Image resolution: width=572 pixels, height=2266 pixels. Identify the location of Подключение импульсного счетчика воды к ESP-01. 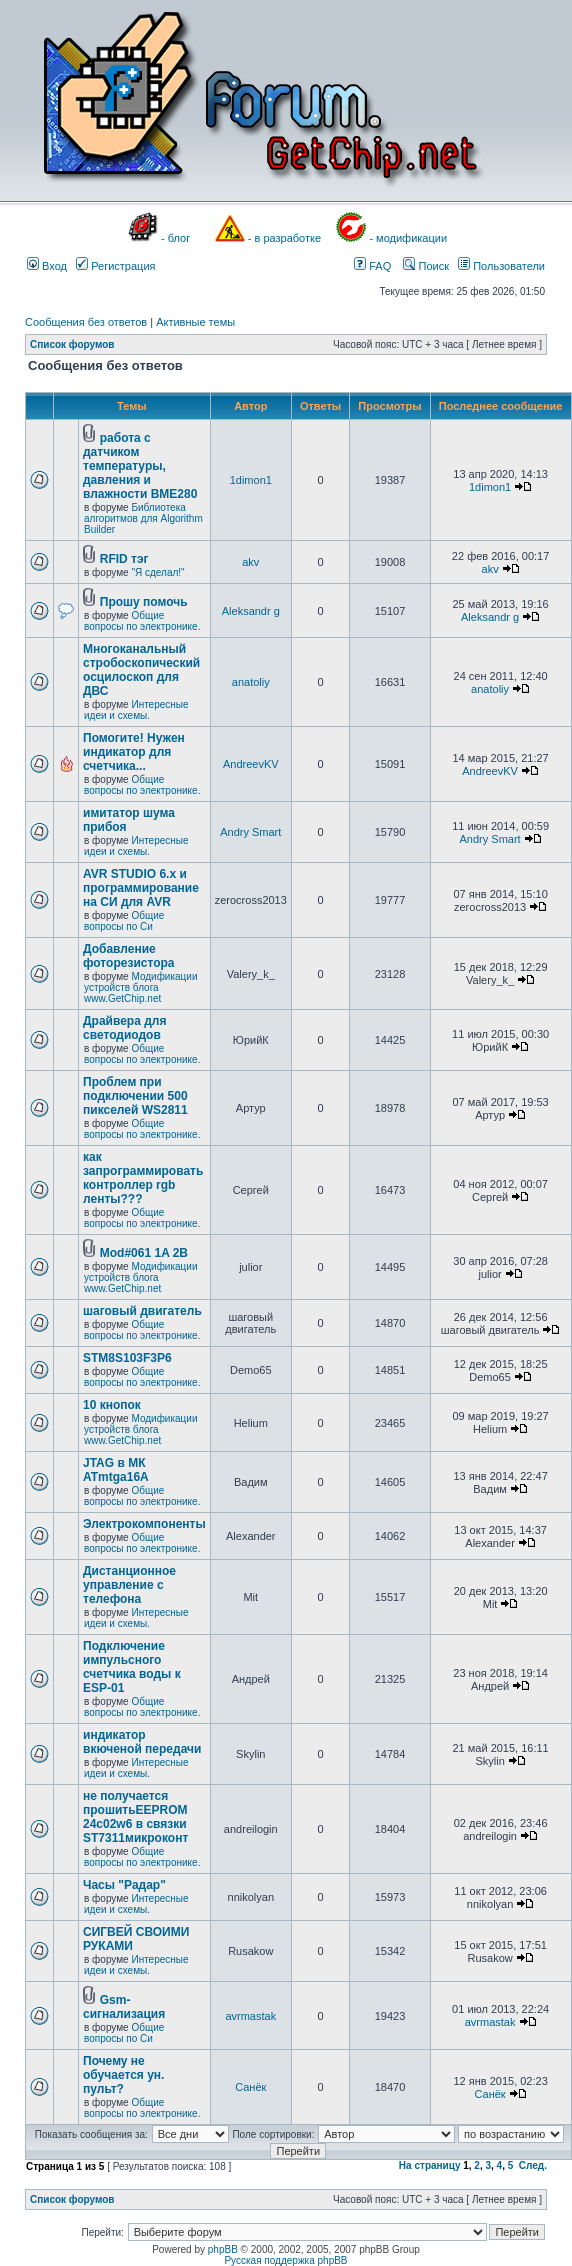
(132, 1667).